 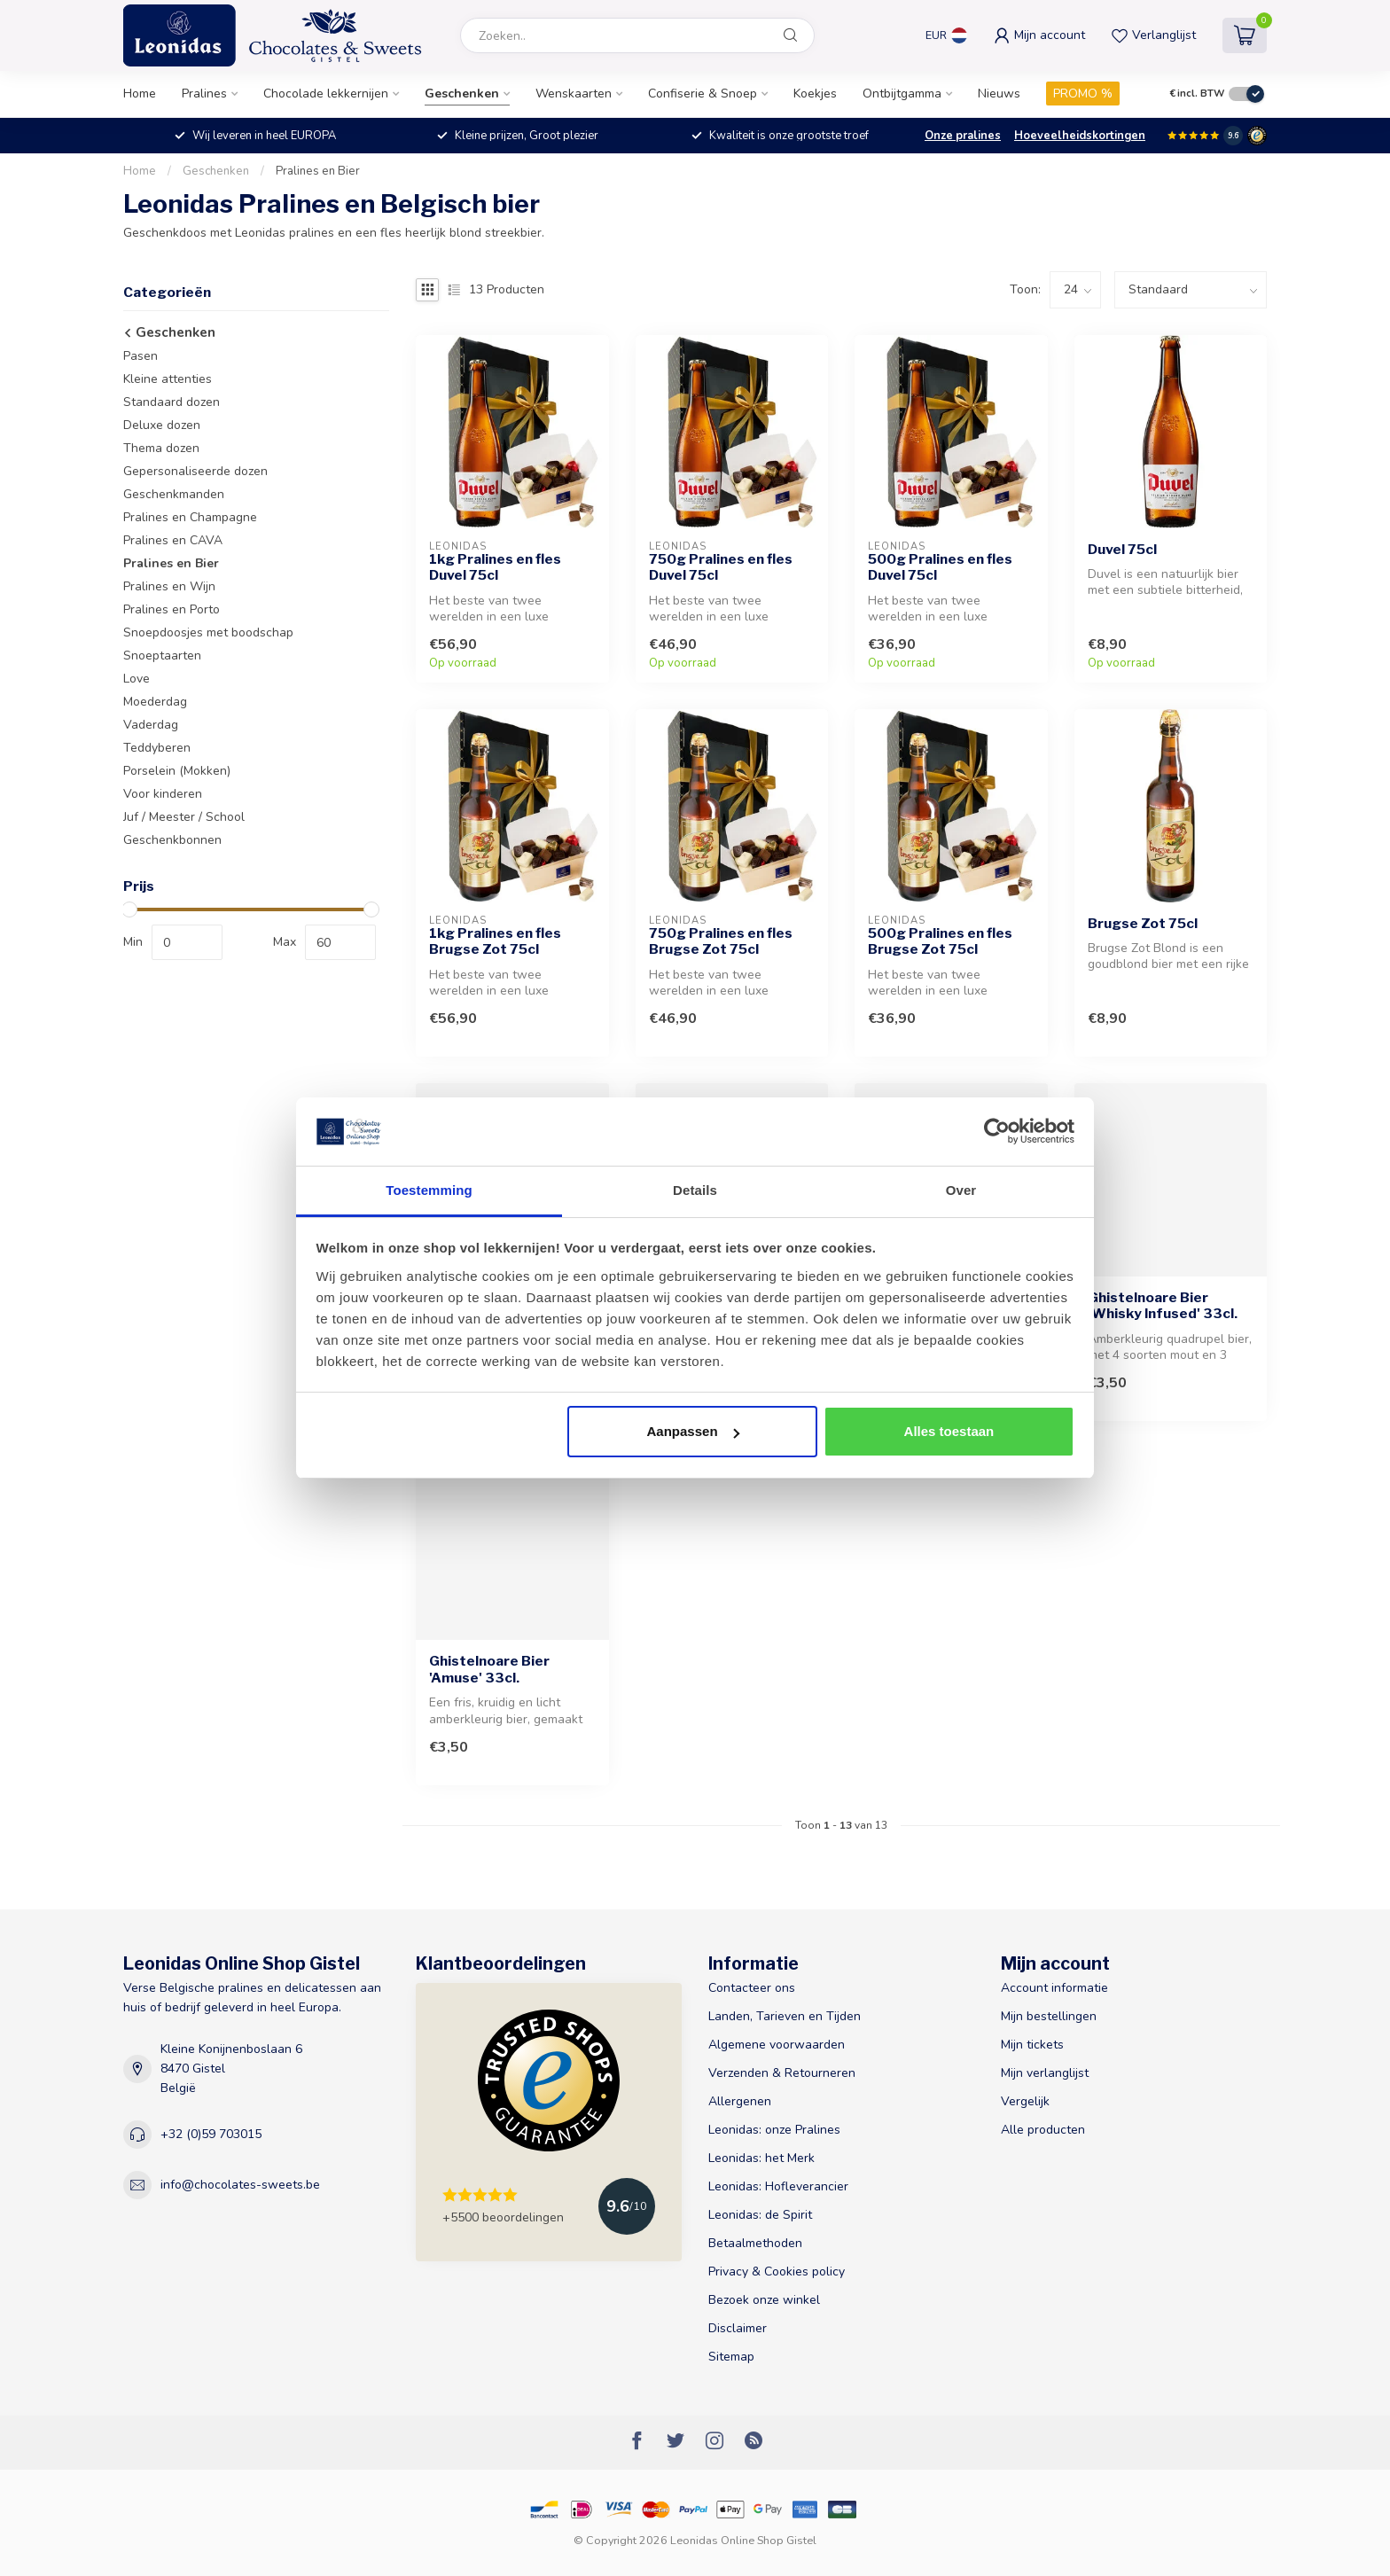 I want to click on 500g Pralines en fles Duvel 75cl, so click(x=940, y=567).